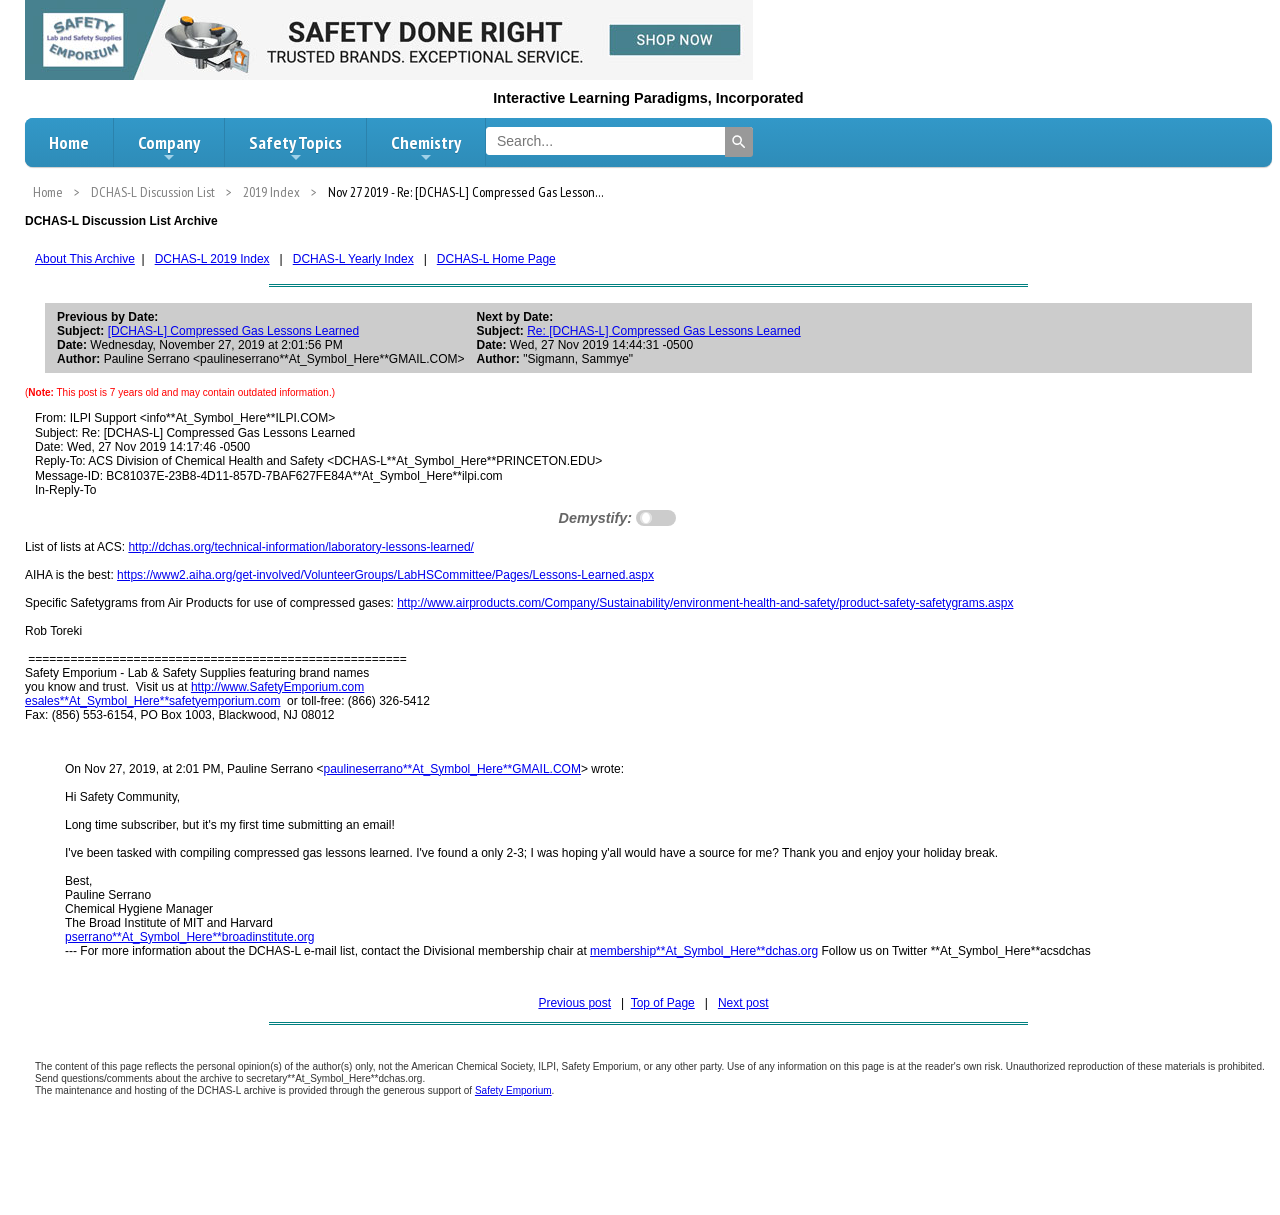  Describe the element at coordinates (452, 769) in the screenshot. I see `paulineserrano**At_Symbol_Here**GMAIL.COM` at that location.